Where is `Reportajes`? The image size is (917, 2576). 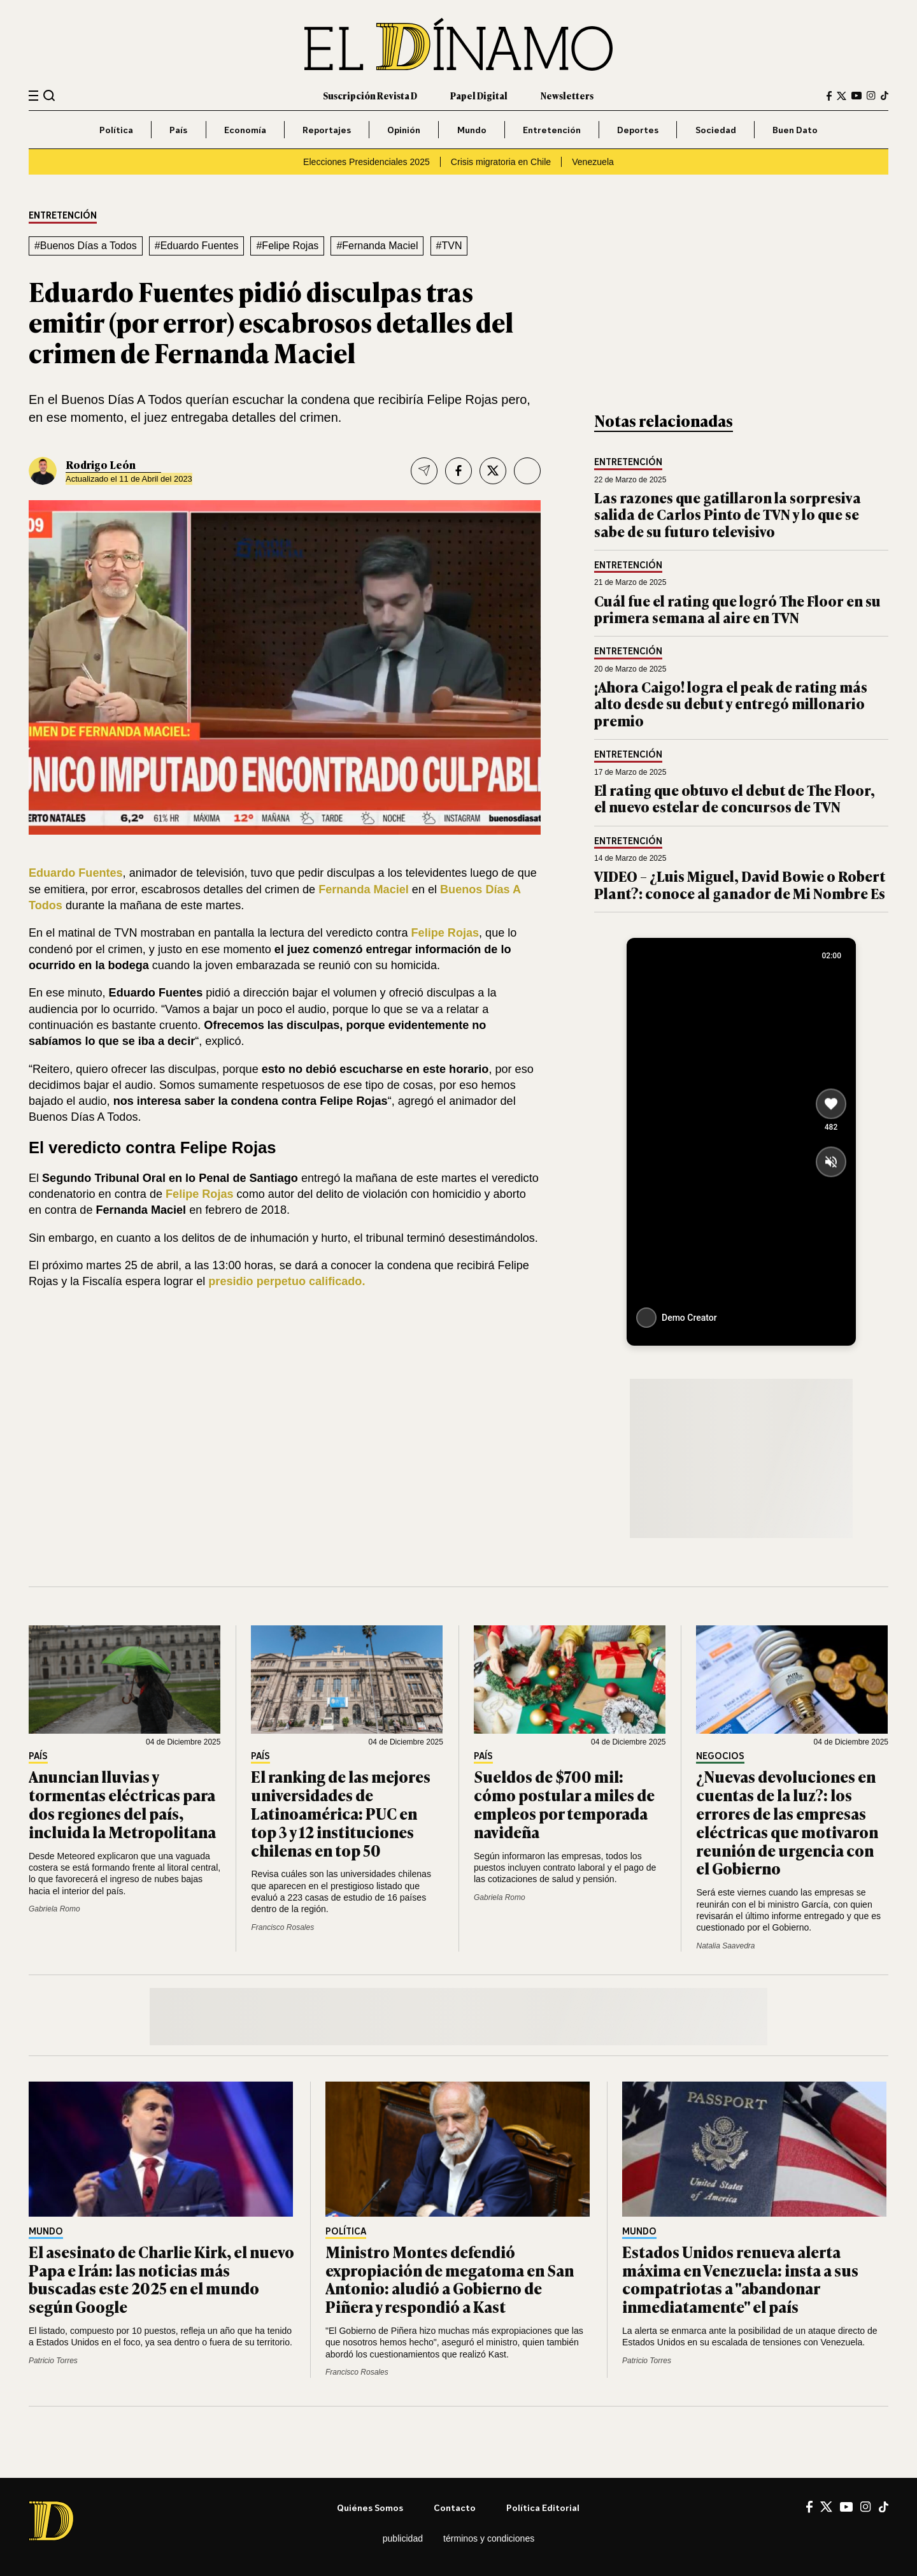
Reportajes is located at coordinates (326, 129).